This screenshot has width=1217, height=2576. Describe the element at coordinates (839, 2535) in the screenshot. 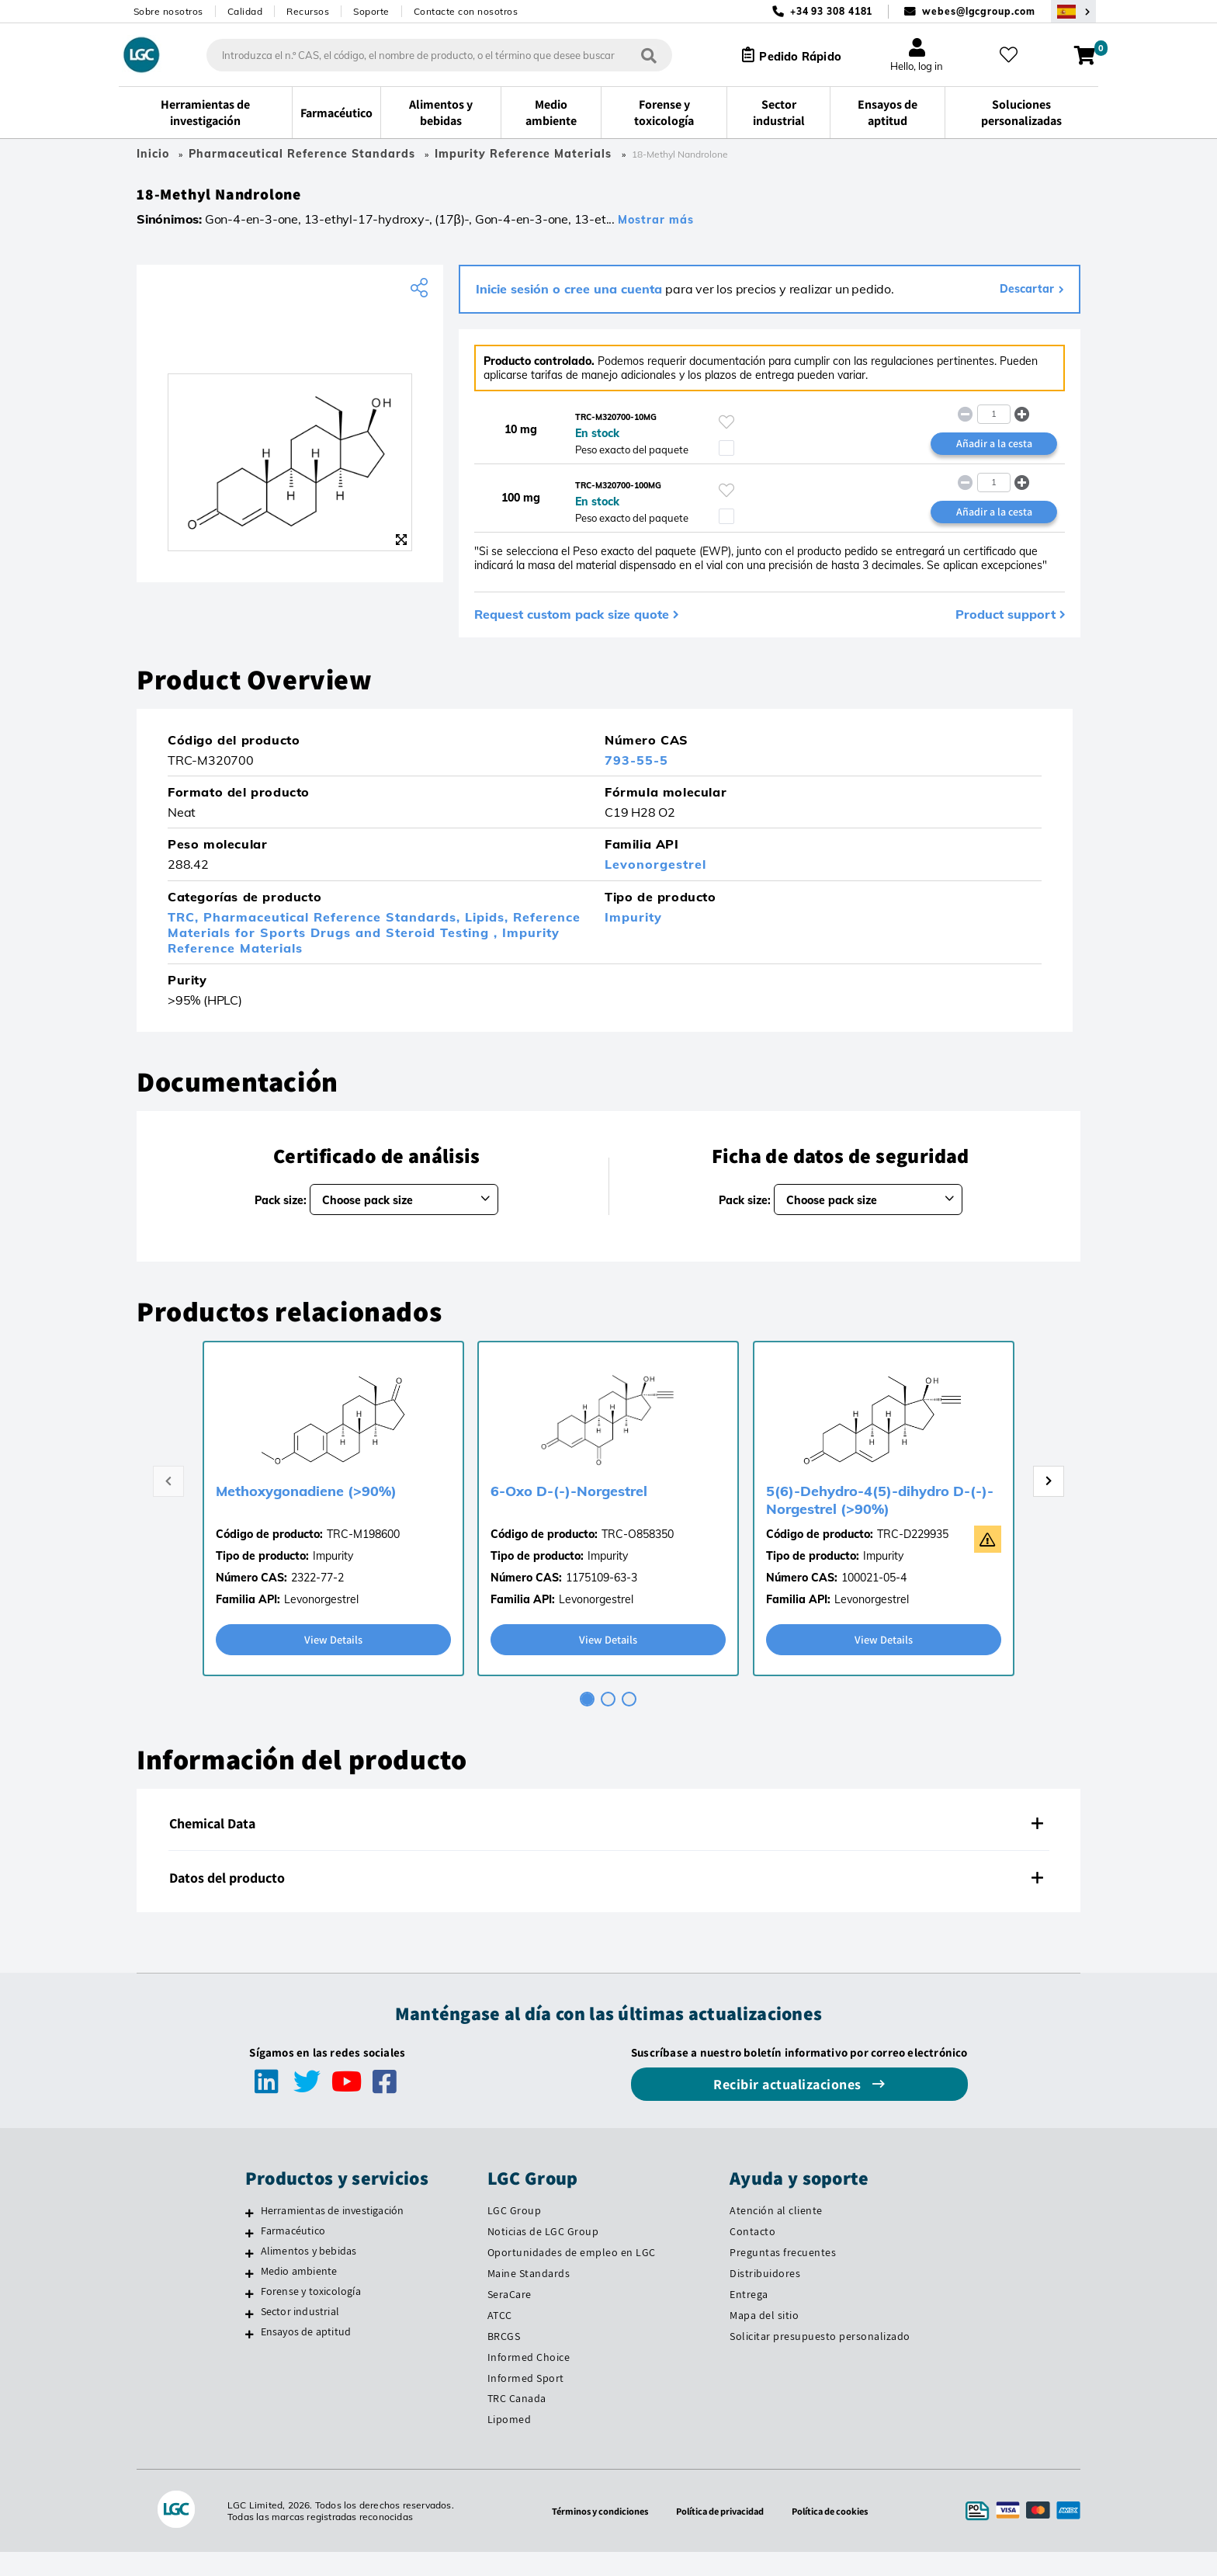

I see `Política de cookies` at that location.